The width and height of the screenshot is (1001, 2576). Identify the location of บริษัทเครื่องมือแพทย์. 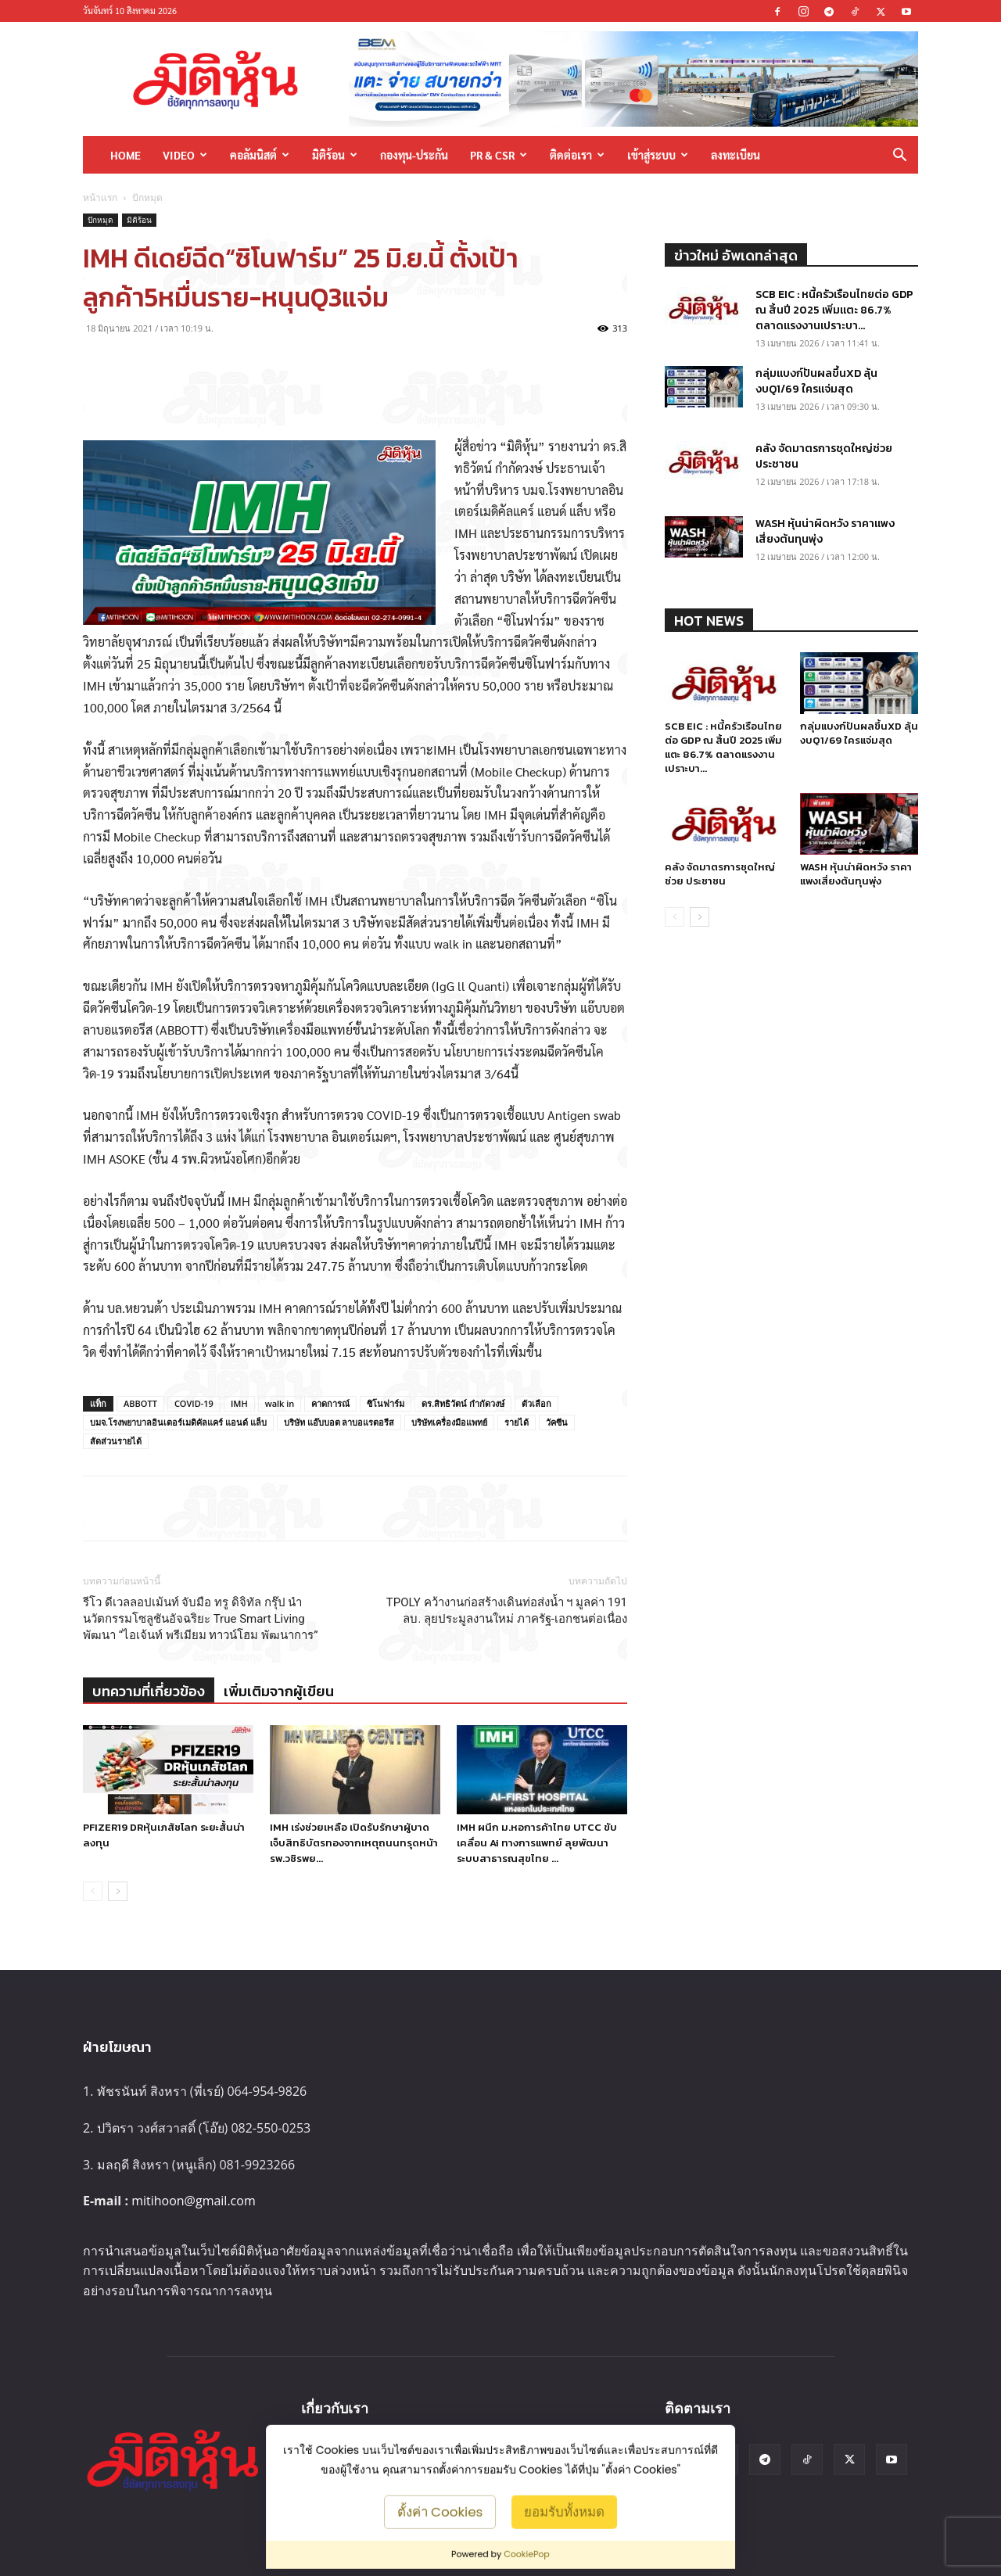
(449, 1422).